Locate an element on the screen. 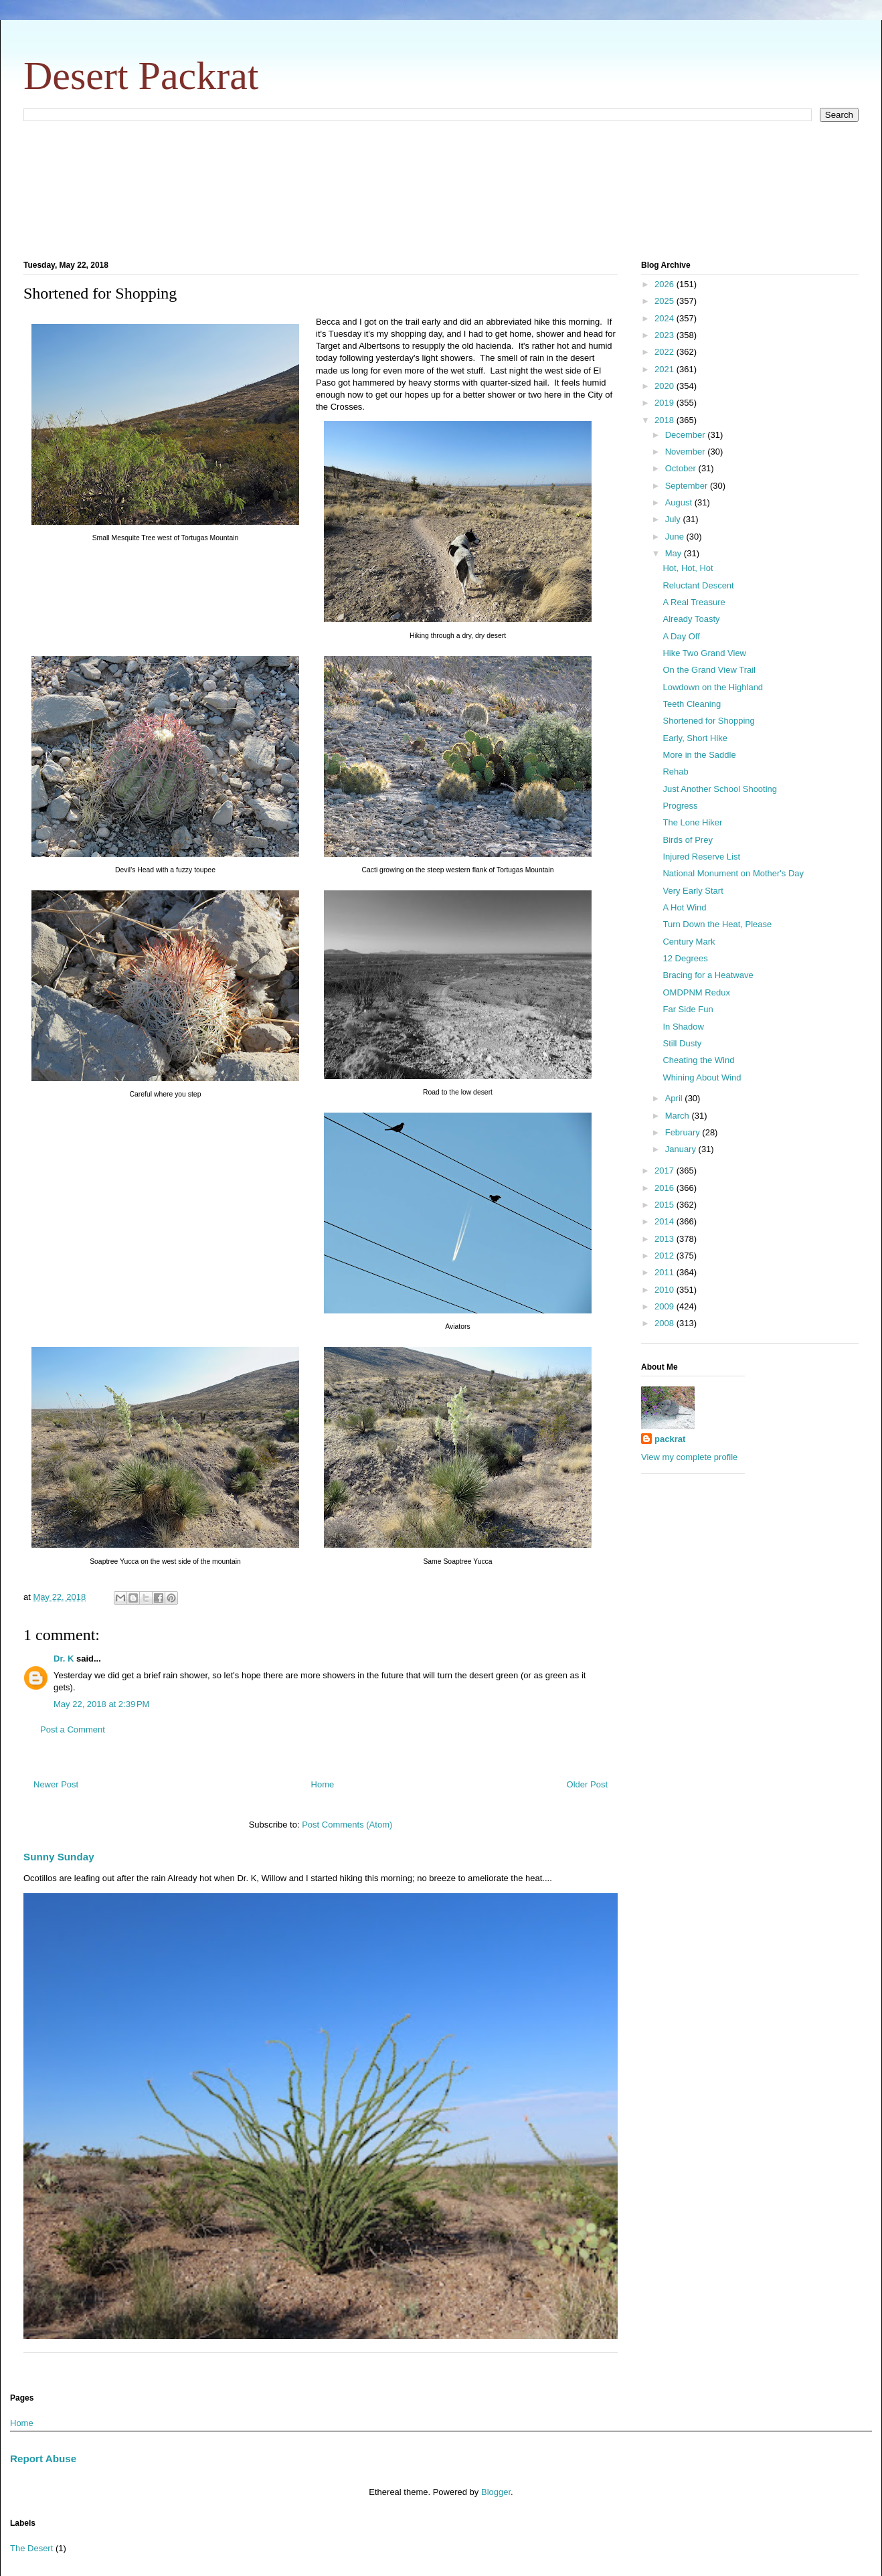  Hot, Hot, Hot is located at coordinates (688, 568).